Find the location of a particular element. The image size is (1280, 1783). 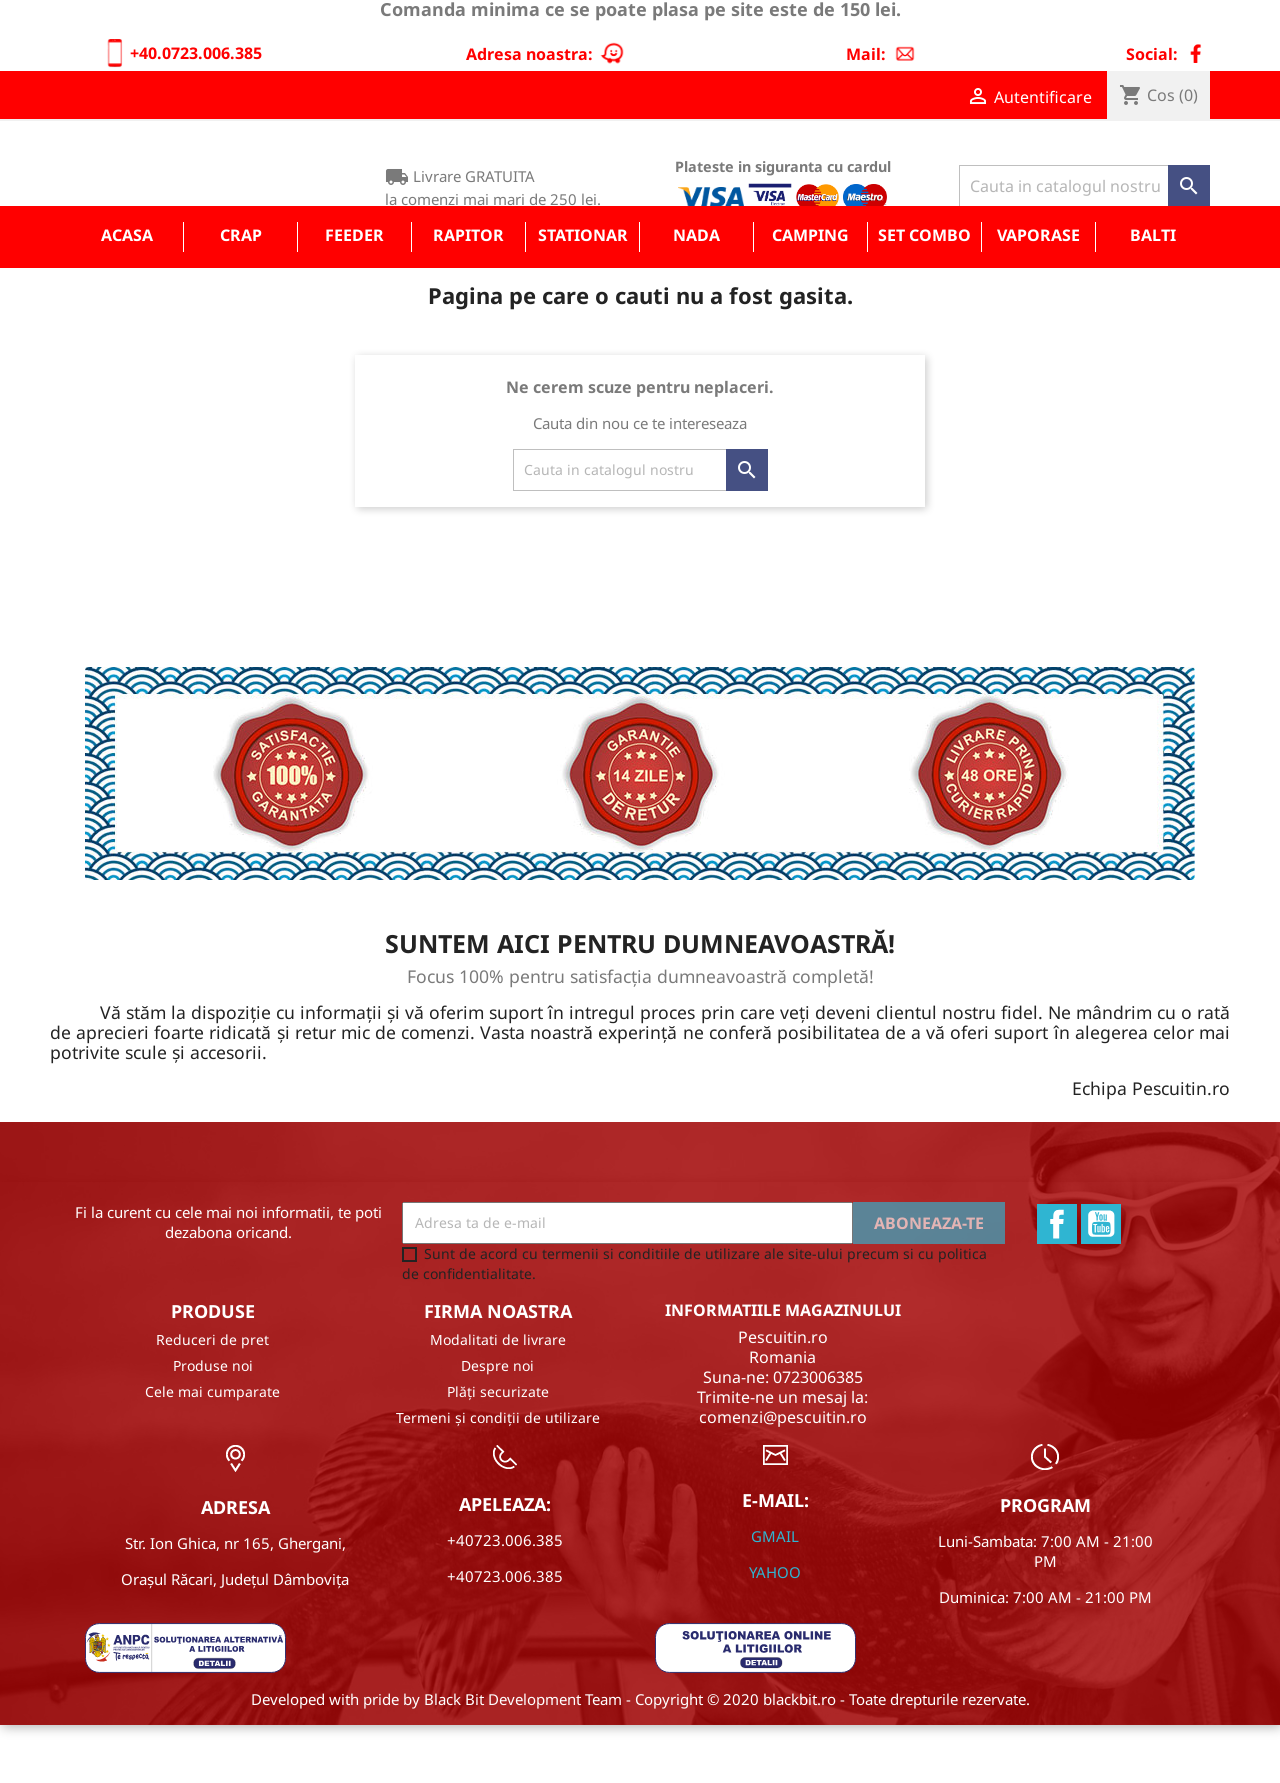

Termeni și condiții de utilizare is located at coordinates (498, 1476).